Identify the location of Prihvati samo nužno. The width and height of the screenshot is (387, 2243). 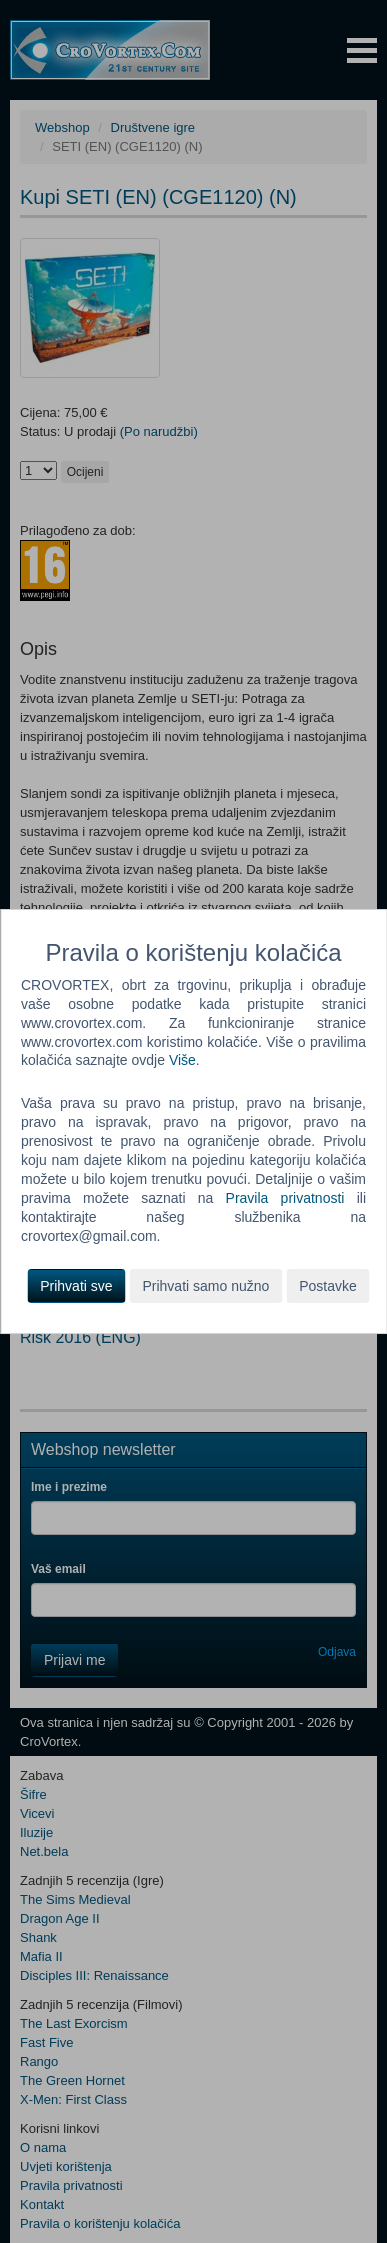
(205, 1286).